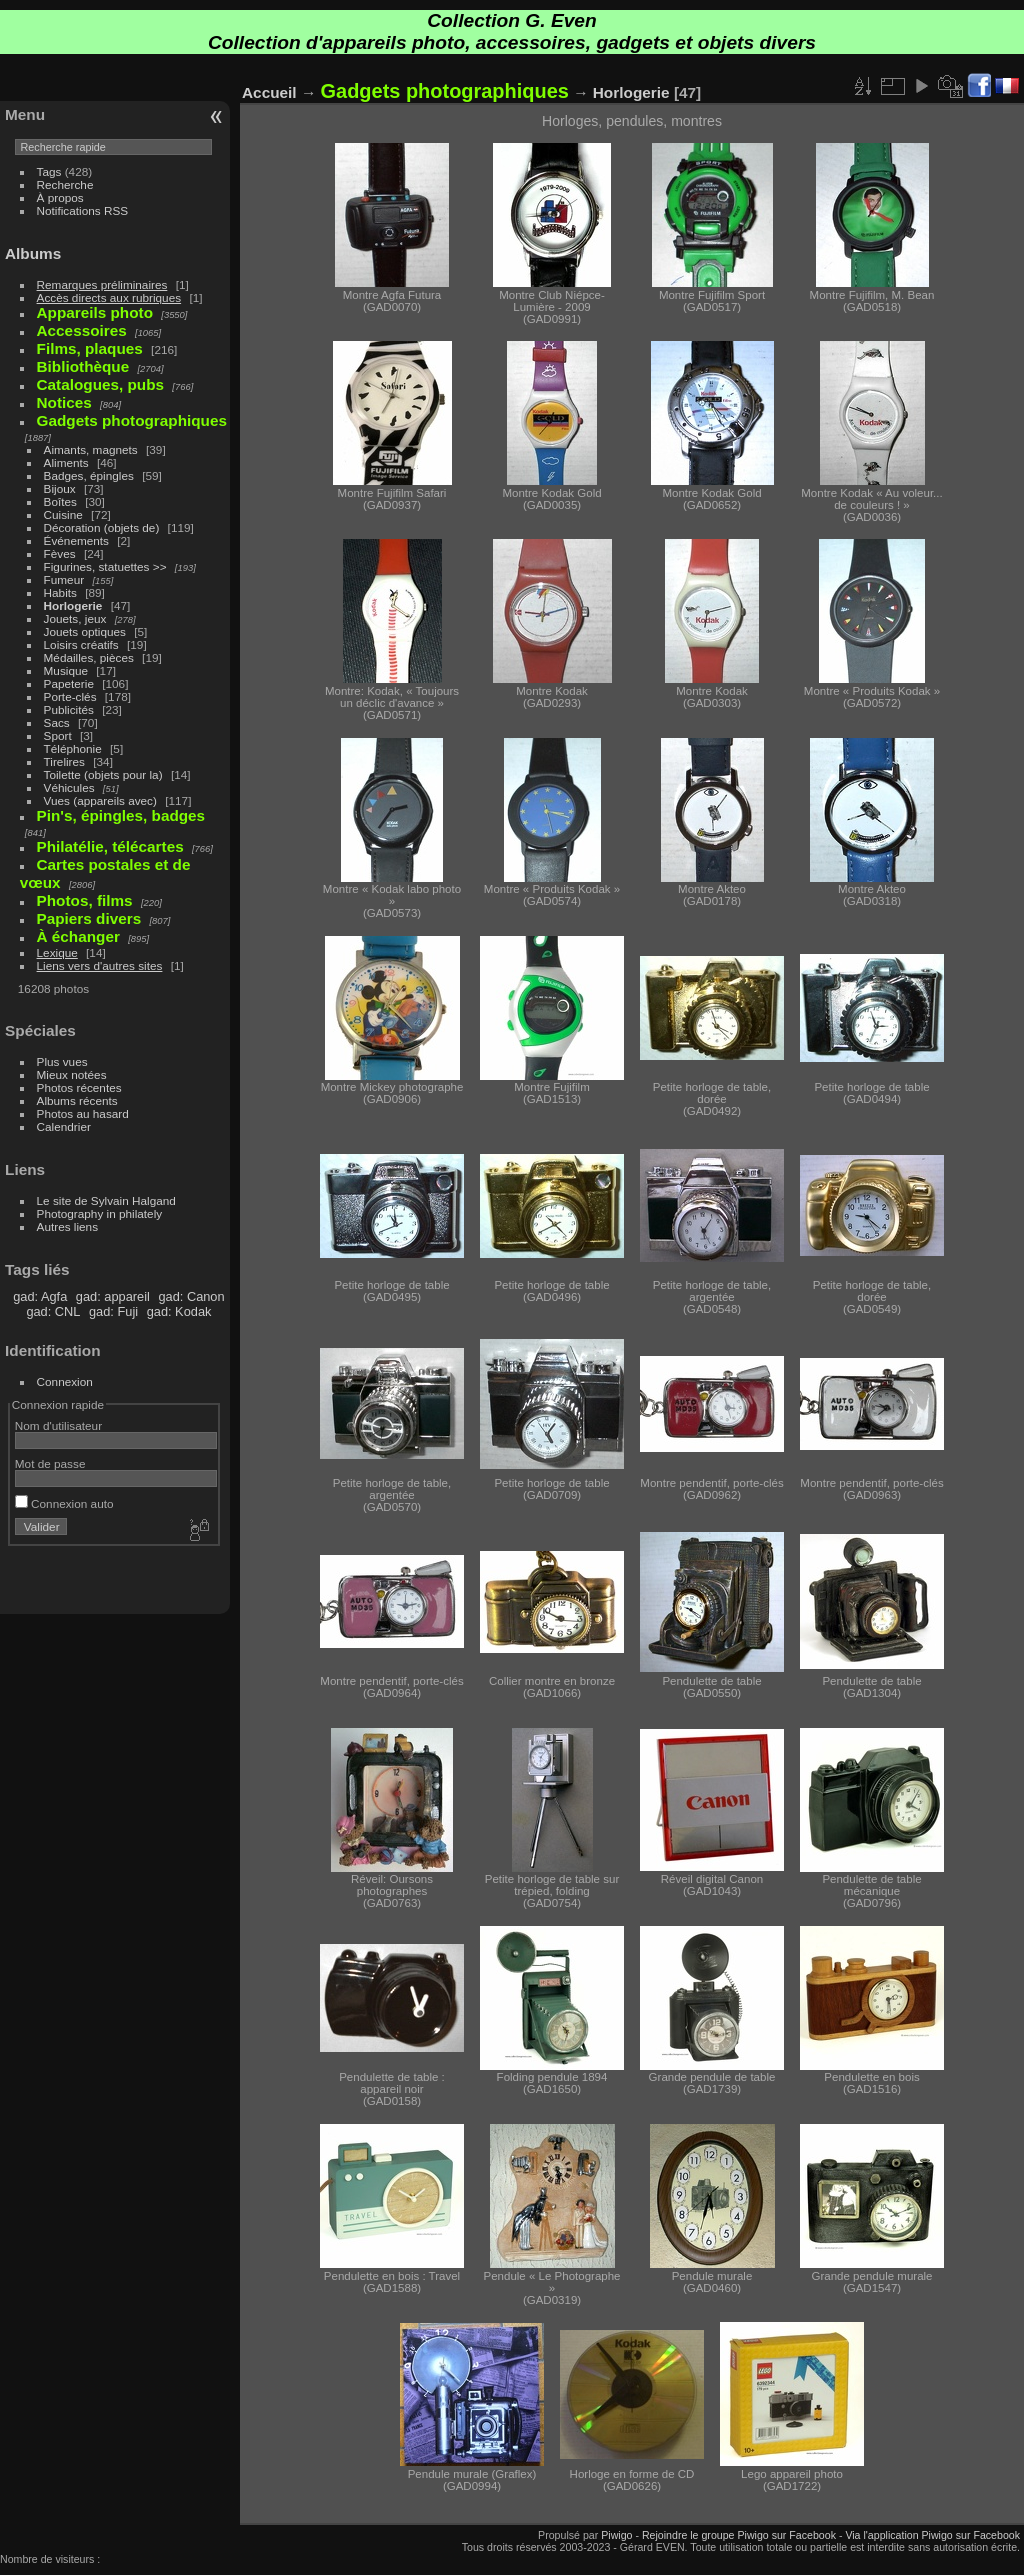  What do you see at coordinates (60, 501) in the screenshot?
I see `Boîtes` at bounding box center [60, 501].